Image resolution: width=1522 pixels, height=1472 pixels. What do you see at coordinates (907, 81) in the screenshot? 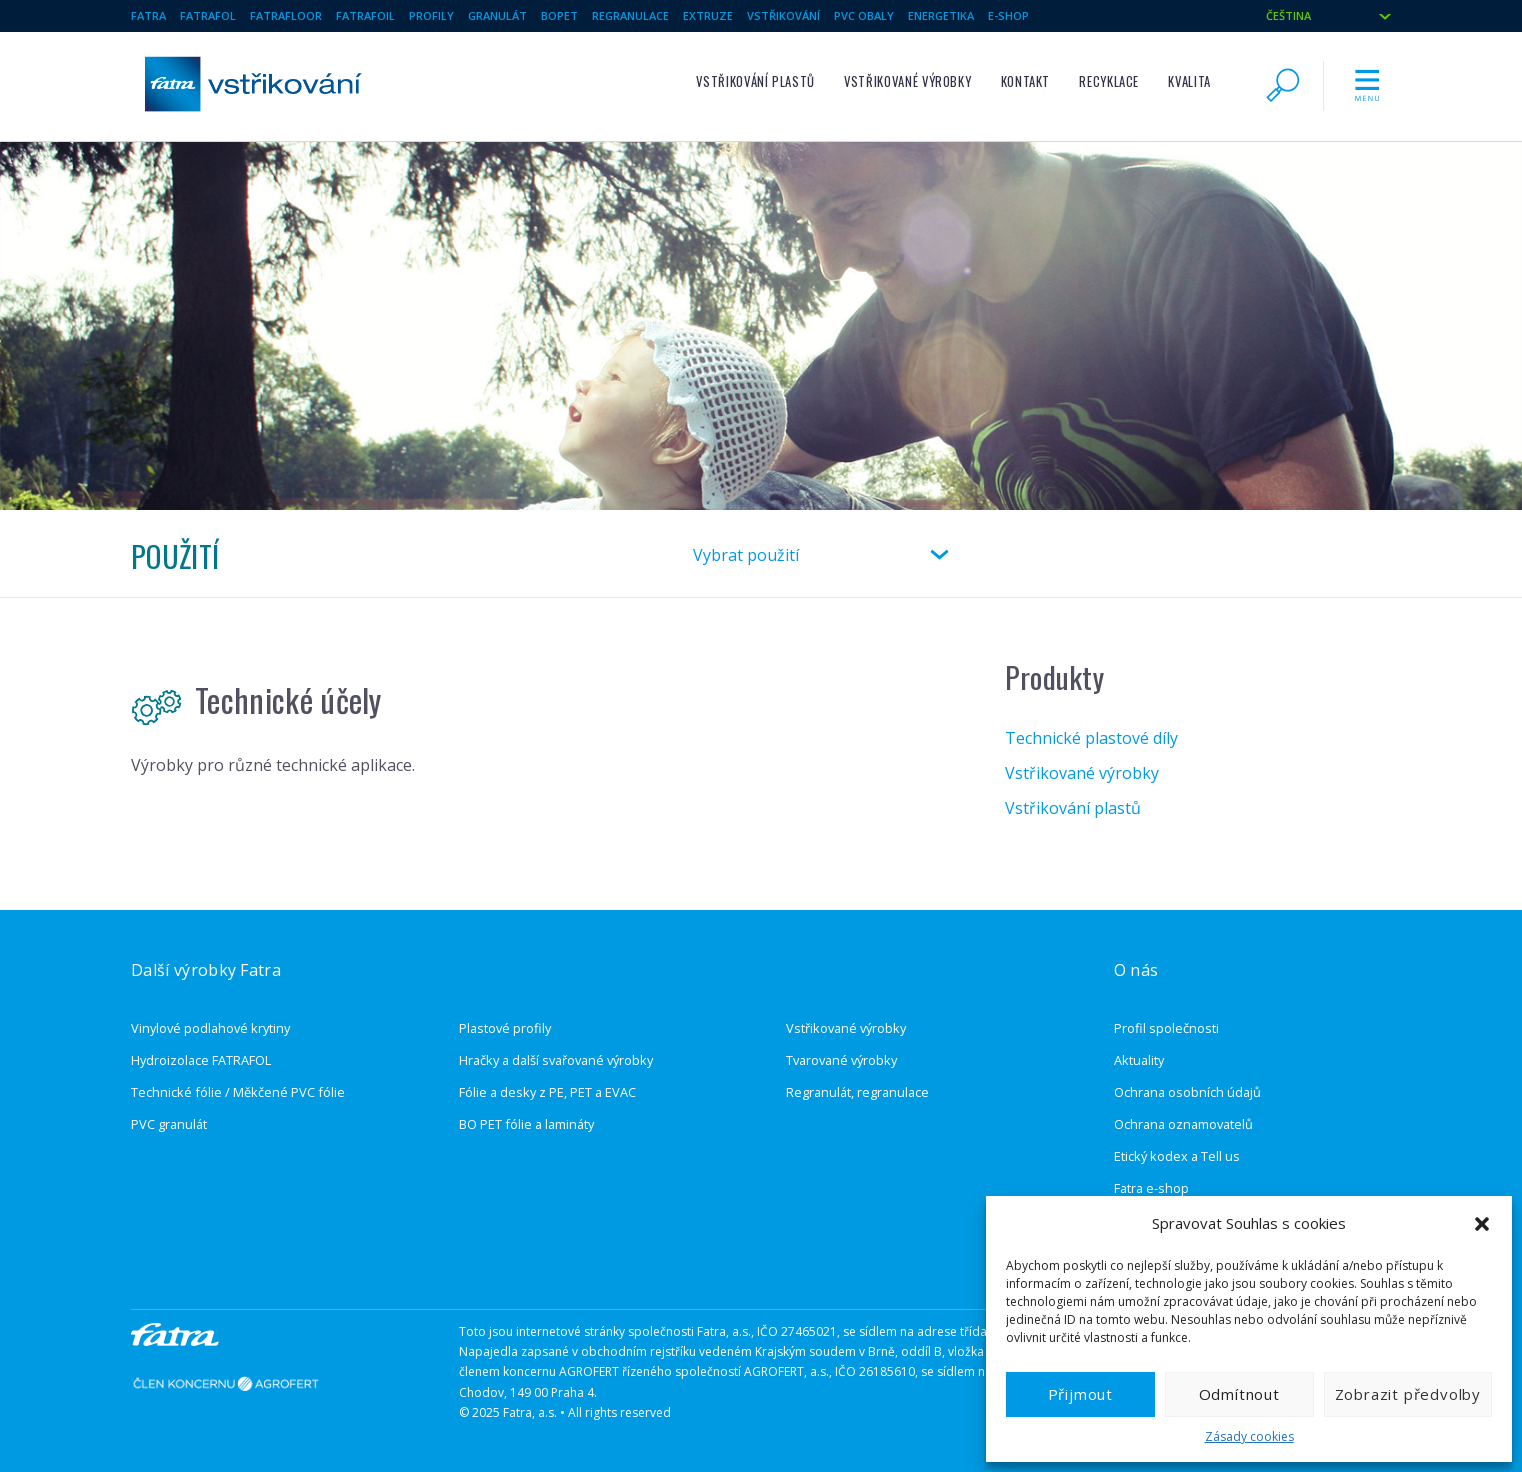
I see `Vstřikované výrobky` at bounding box center [907, 81].